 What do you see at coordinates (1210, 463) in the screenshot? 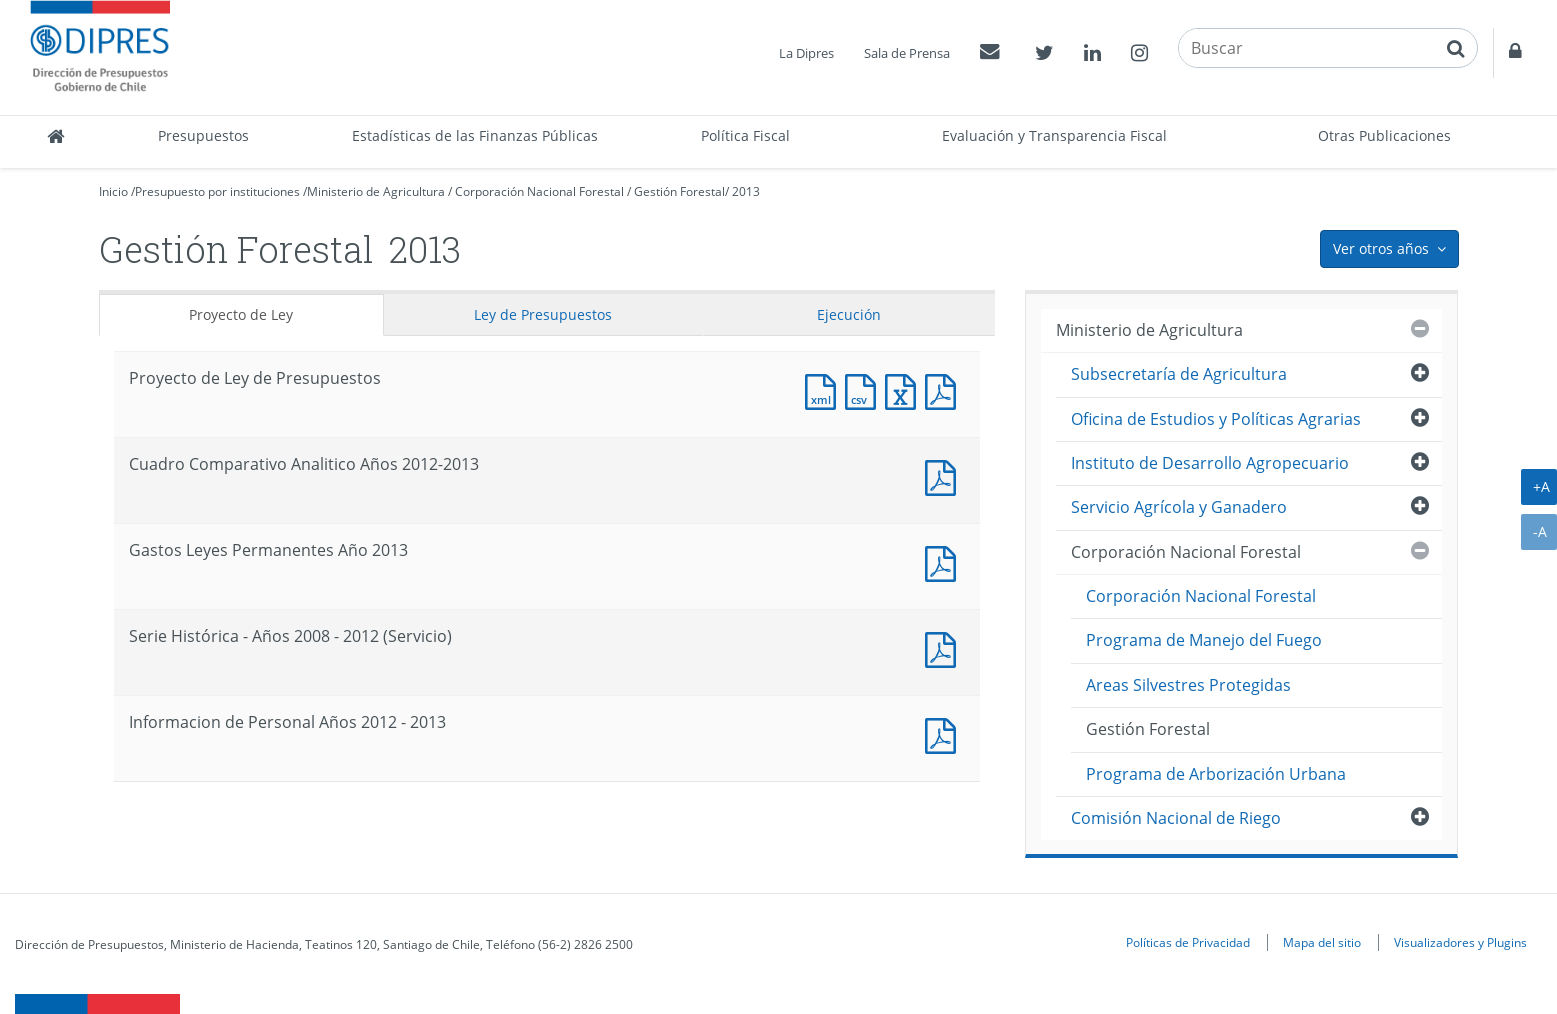
I see `Instituto de Desarrollo Agropecuario` at bounding box center [1210, 463].